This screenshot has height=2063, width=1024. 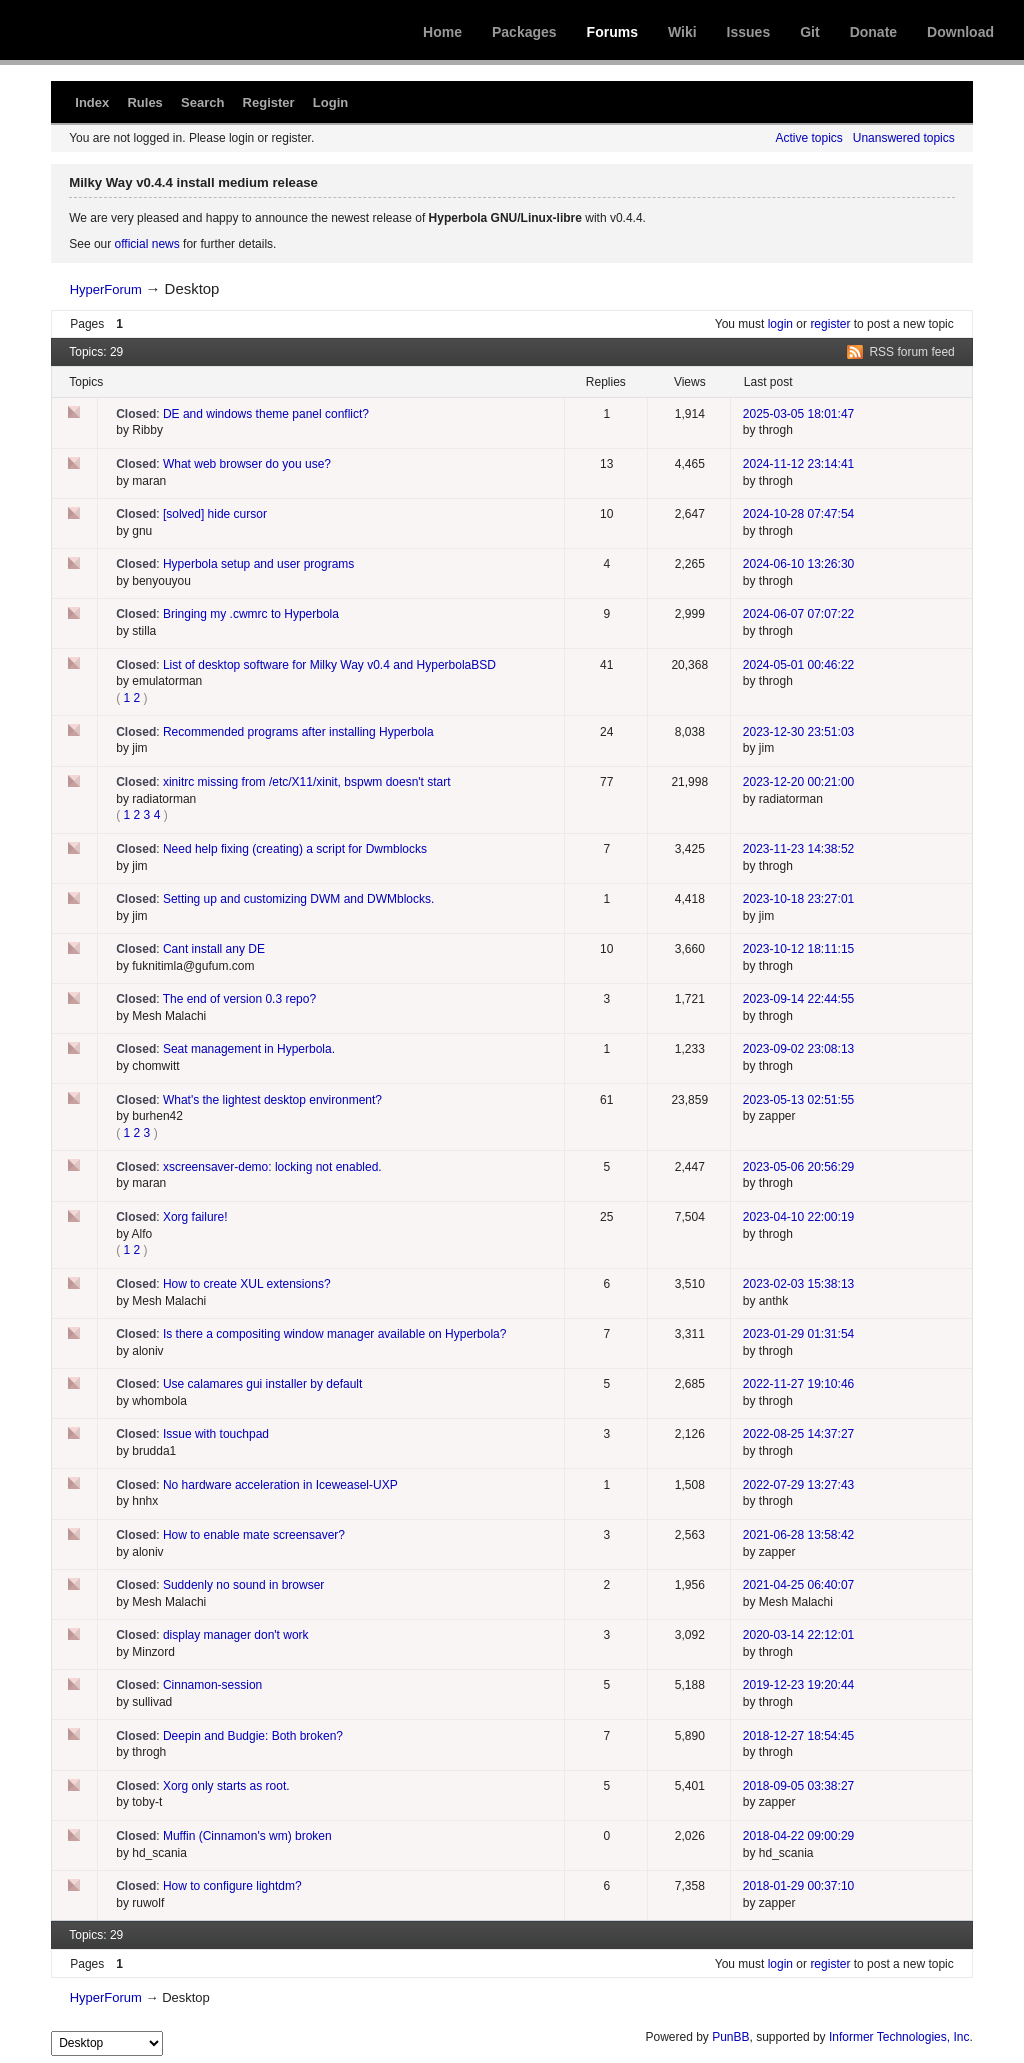 I want to click on display manager don't work, so click(x=236, y=1635).